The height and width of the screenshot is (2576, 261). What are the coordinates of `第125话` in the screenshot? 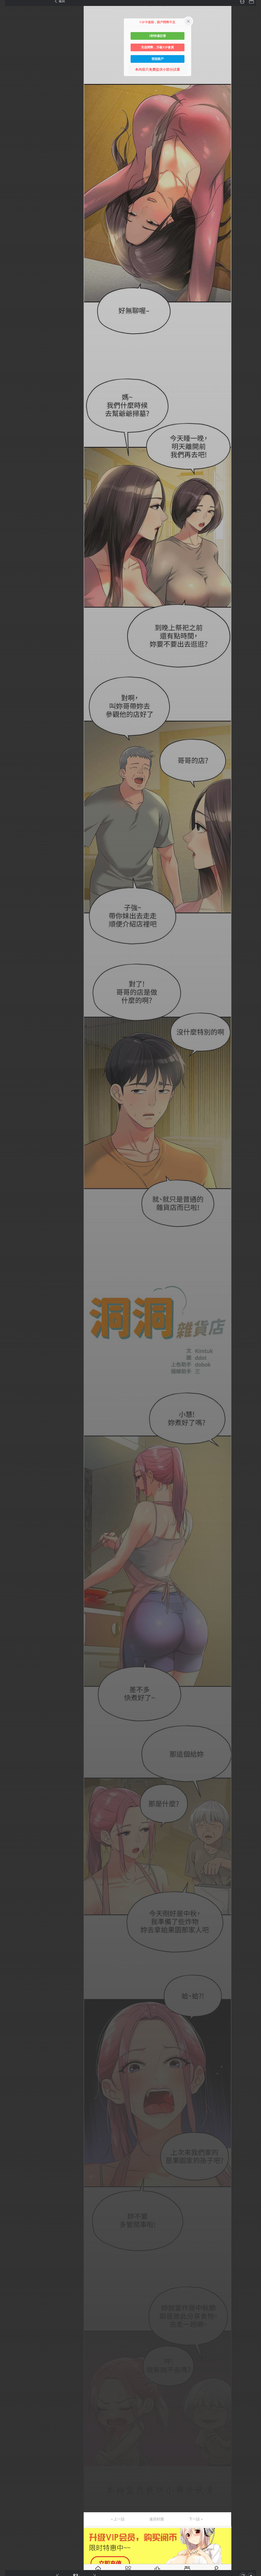 It's located at (10, 1123).